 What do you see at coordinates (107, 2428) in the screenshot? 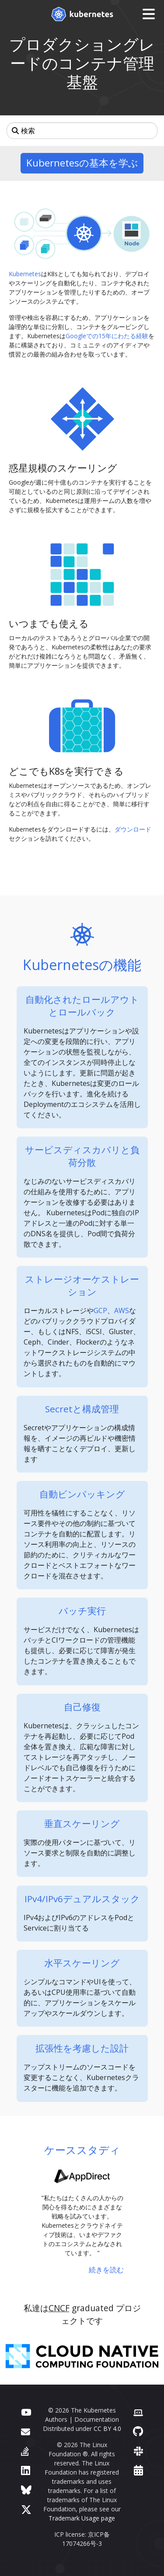
I see `CC BY 4.0` at bounding box center [107, 2428].